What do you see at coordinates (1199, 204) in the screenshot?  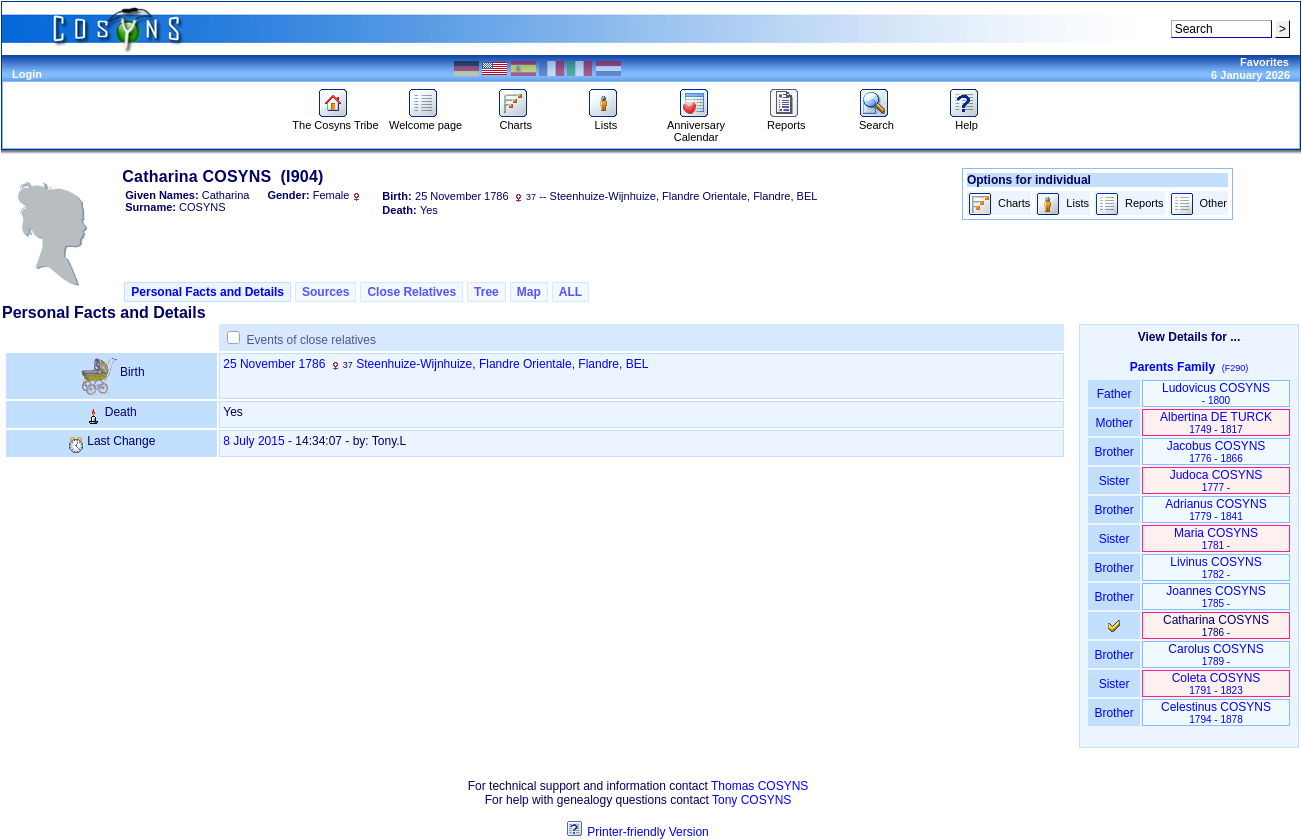 I see `Other` at bounding box center [1199, 204].